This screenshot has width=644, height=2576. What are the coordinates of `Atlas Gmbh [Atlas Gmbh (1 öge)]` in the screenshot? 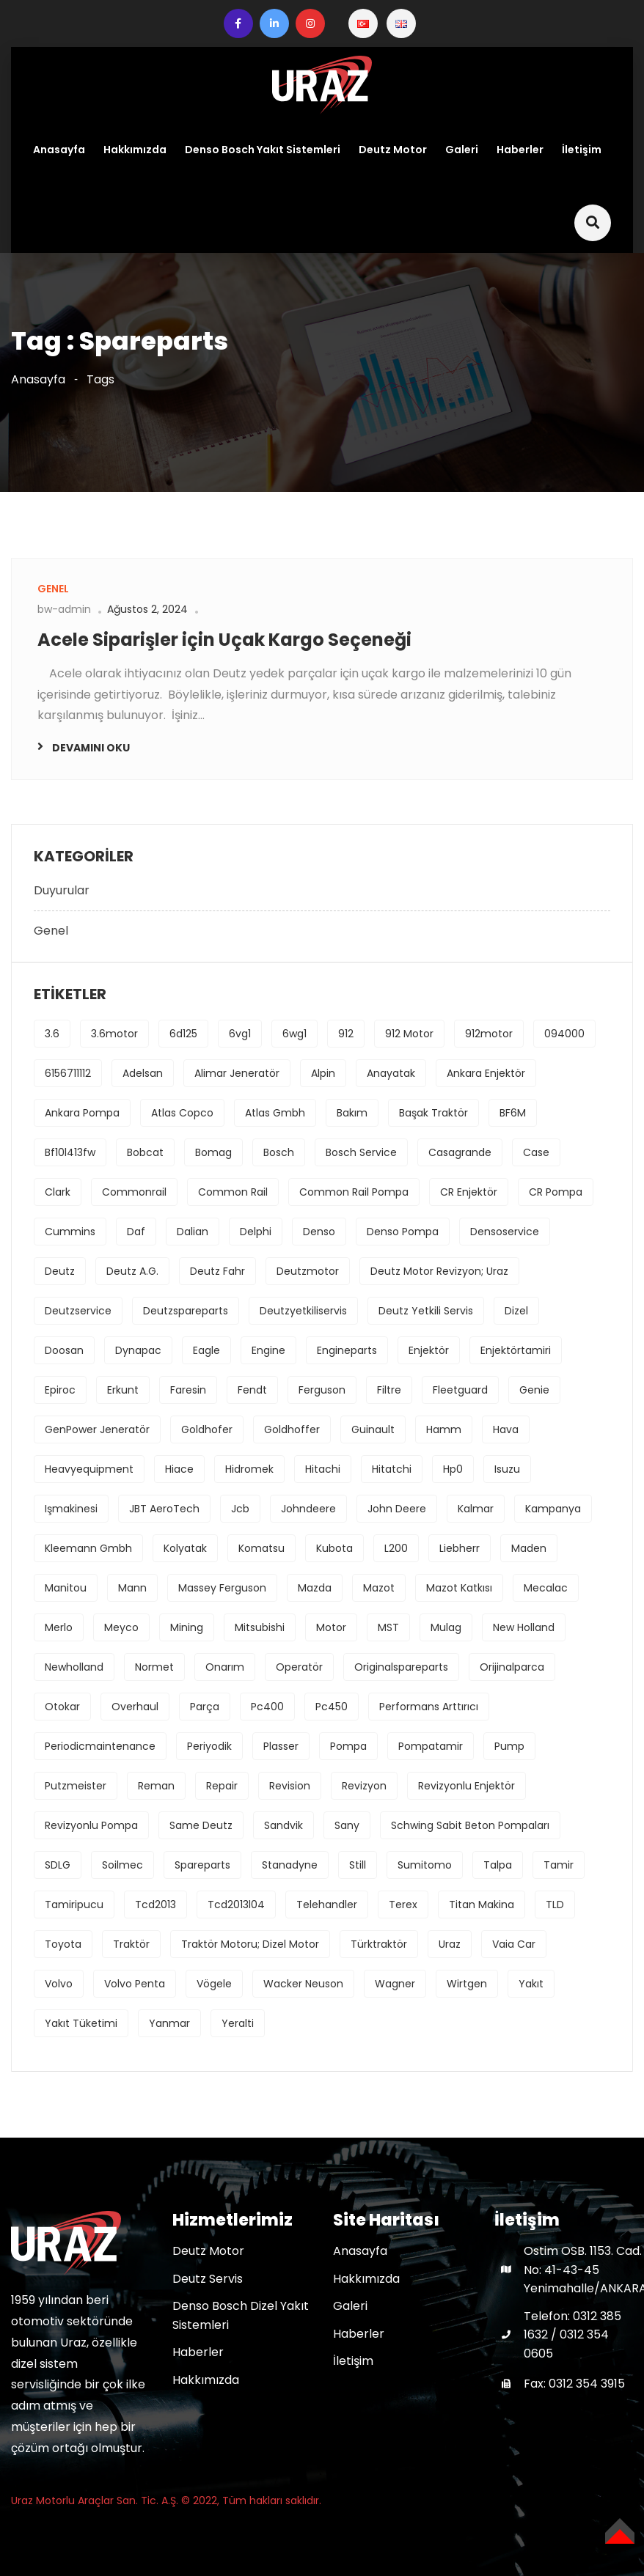 It's located at (275, 1112).